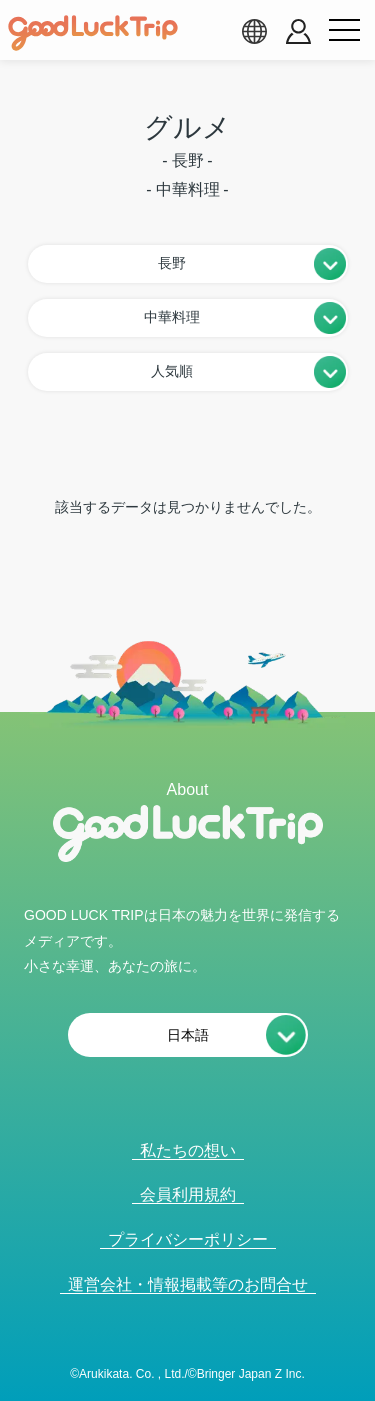 Image resolution: width=375 pixels, height=1401 pixels. Describe the element at coordinates (344, 31) in the screenshot. I see `[menu button]` at that location.